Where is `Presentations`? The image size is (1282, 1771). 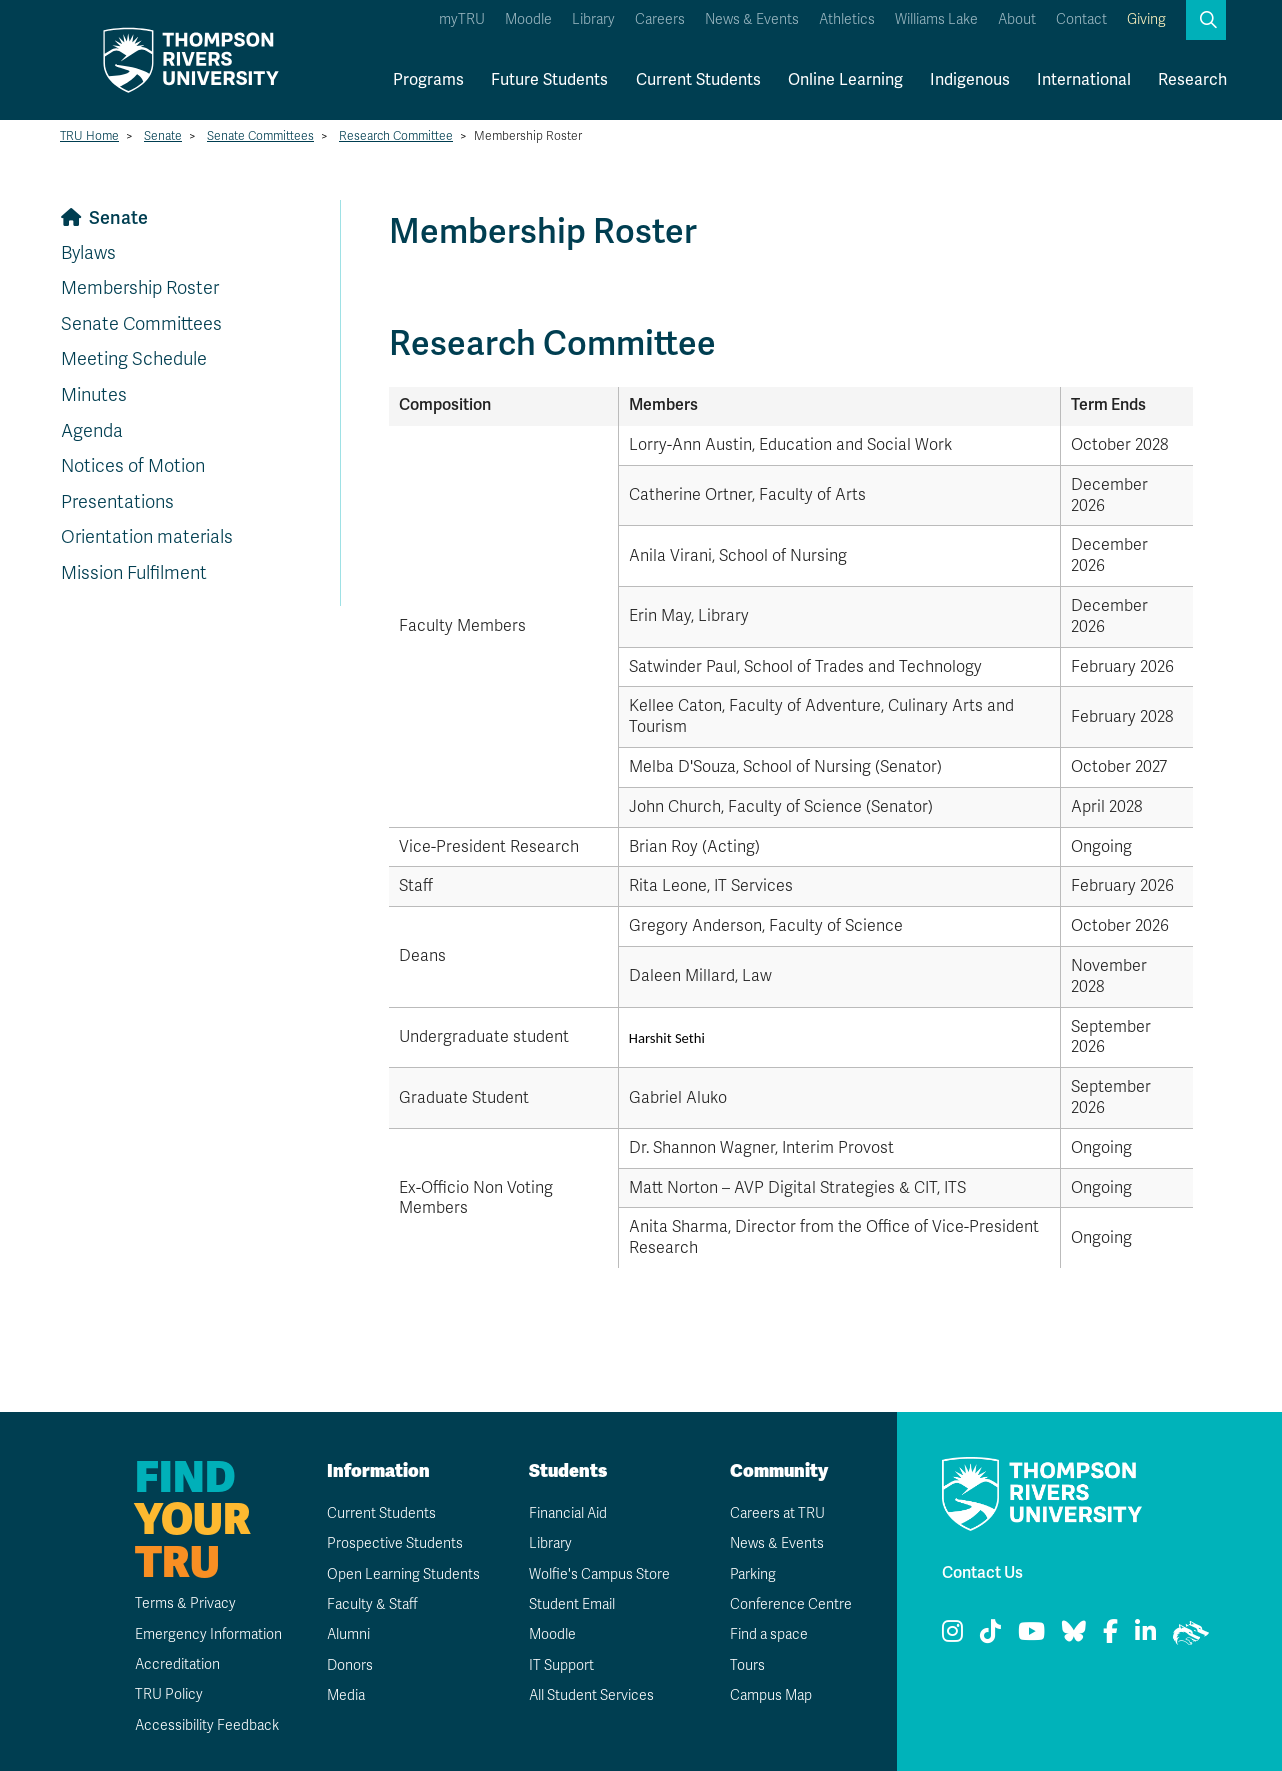 Presentations is located at coordinates (117, 502).